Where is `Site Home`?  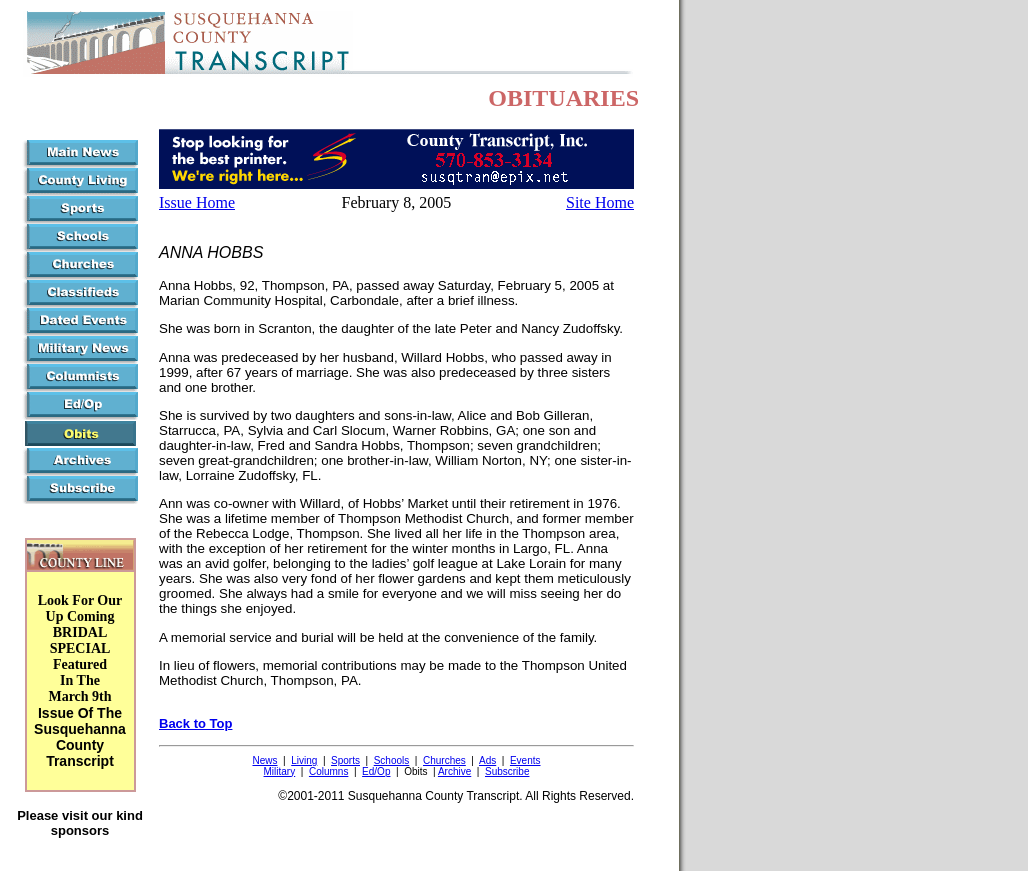
Site Home is located at coordinates (600, 202).